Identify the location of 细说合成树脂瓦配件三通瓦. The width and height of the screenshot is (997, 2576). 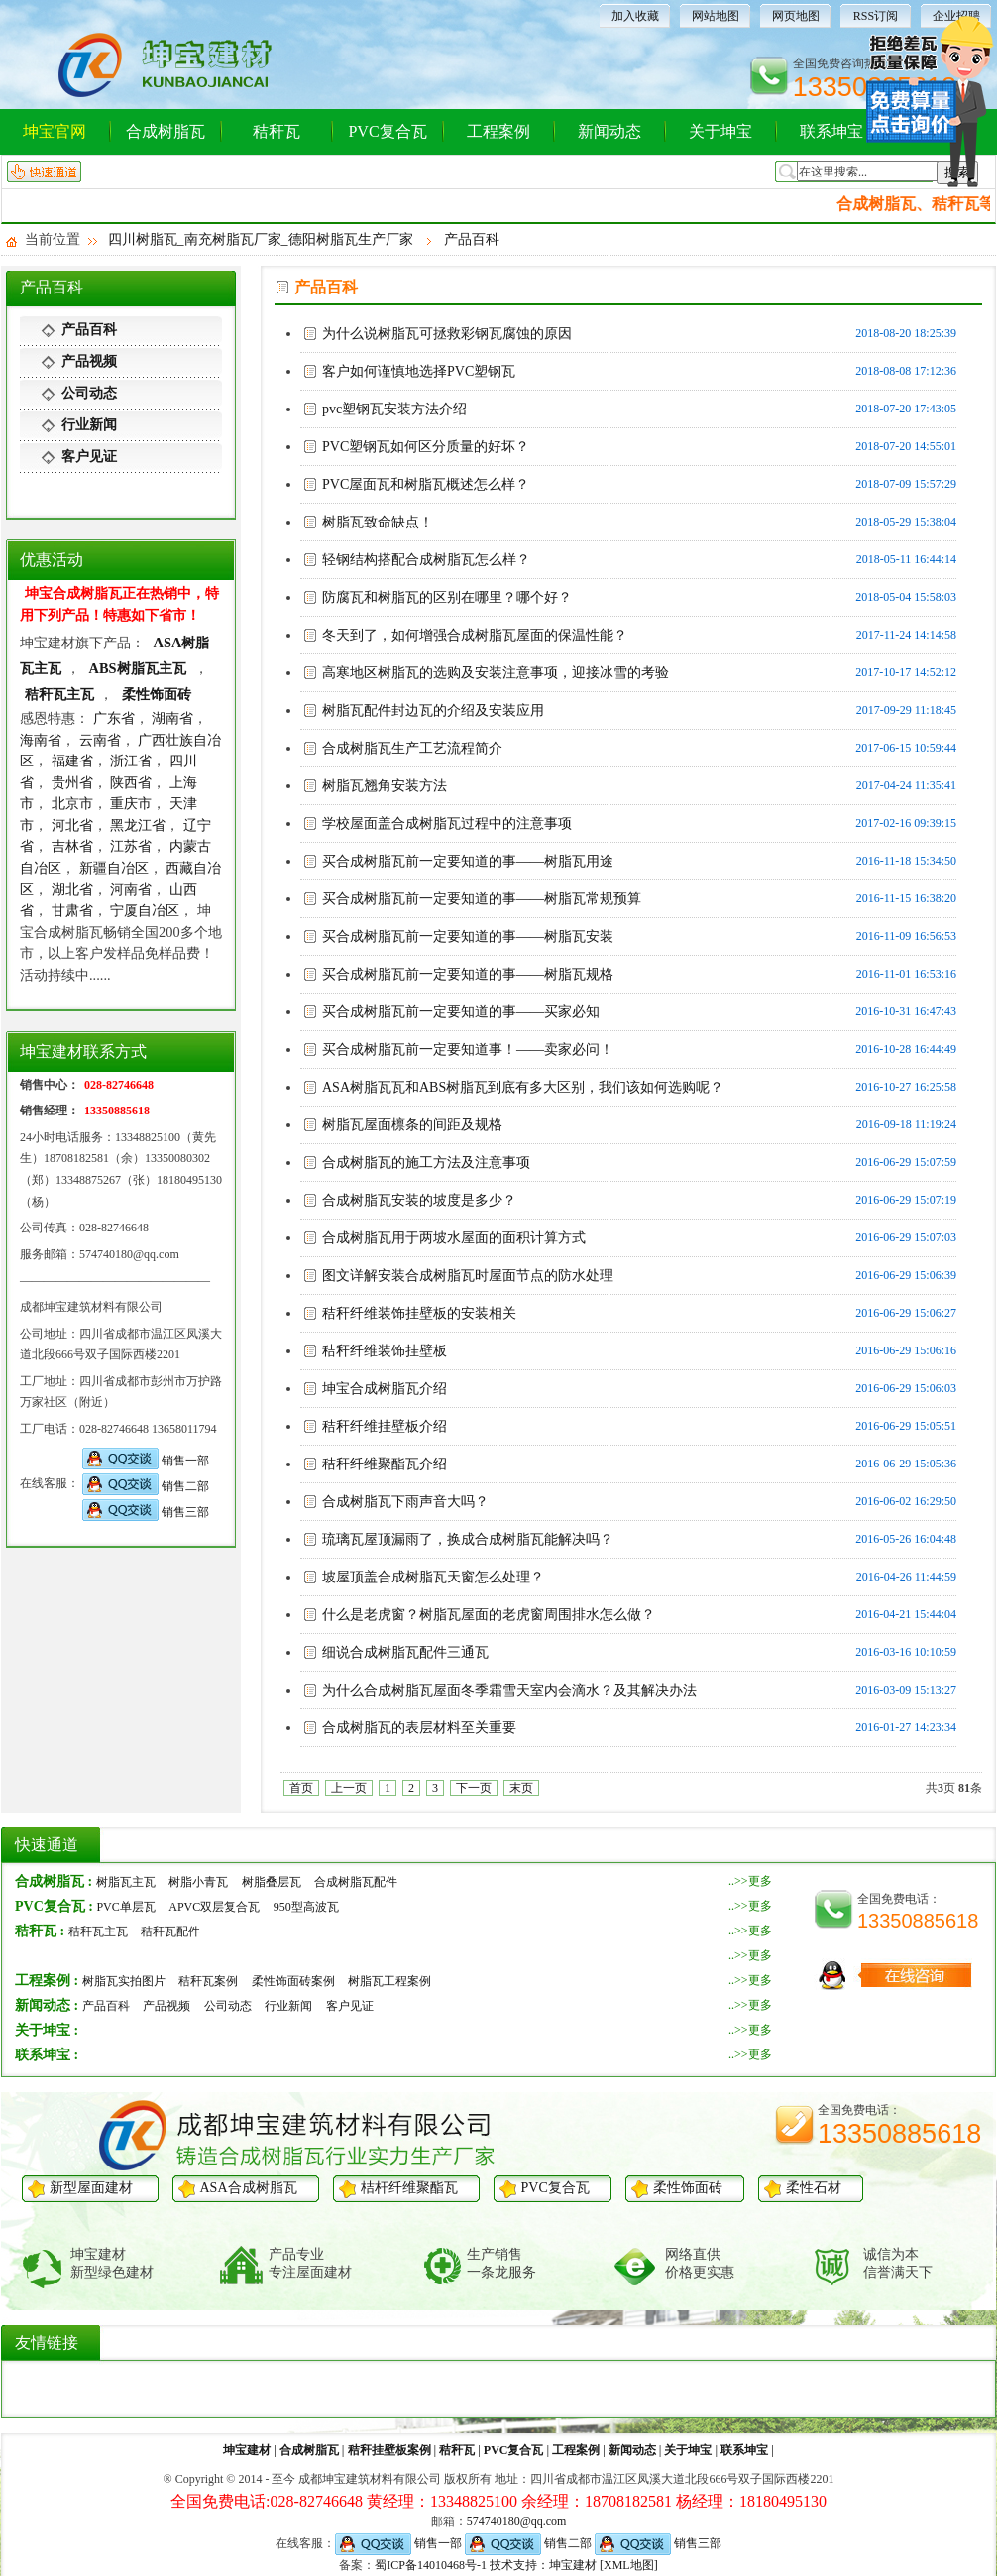
(405, 1652).